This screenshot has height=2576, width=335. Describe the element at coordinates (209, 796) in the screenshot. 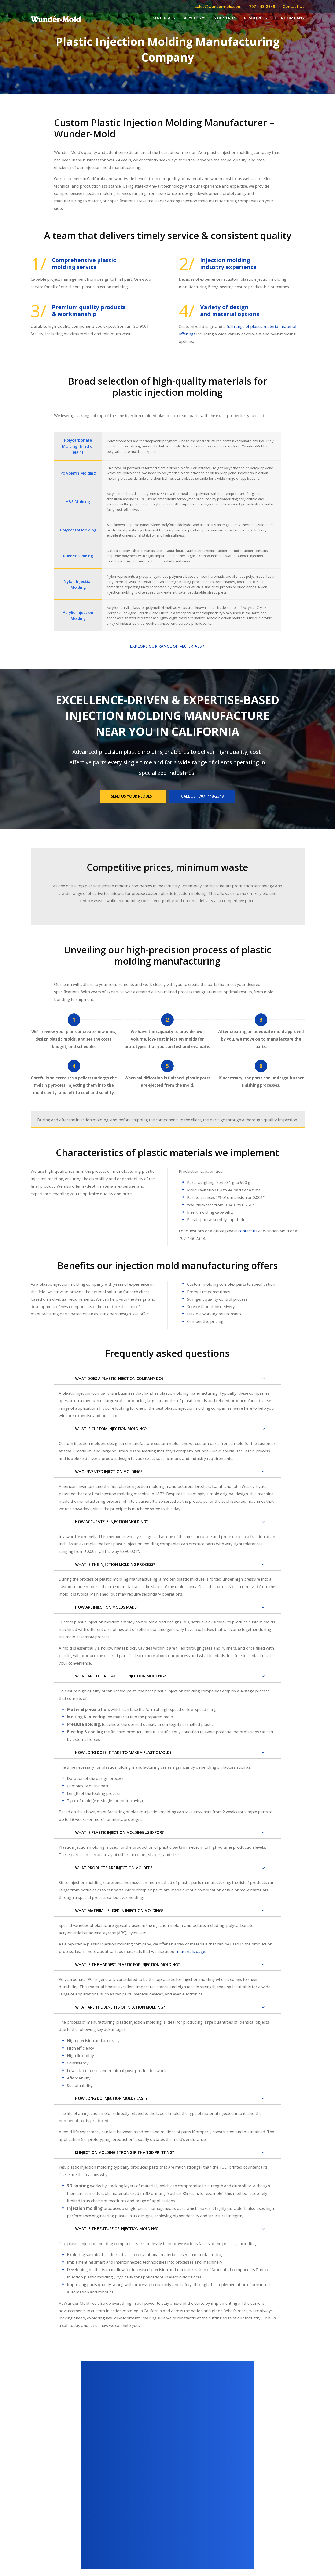

I see `Call us: (707) 448-2349` at that location.